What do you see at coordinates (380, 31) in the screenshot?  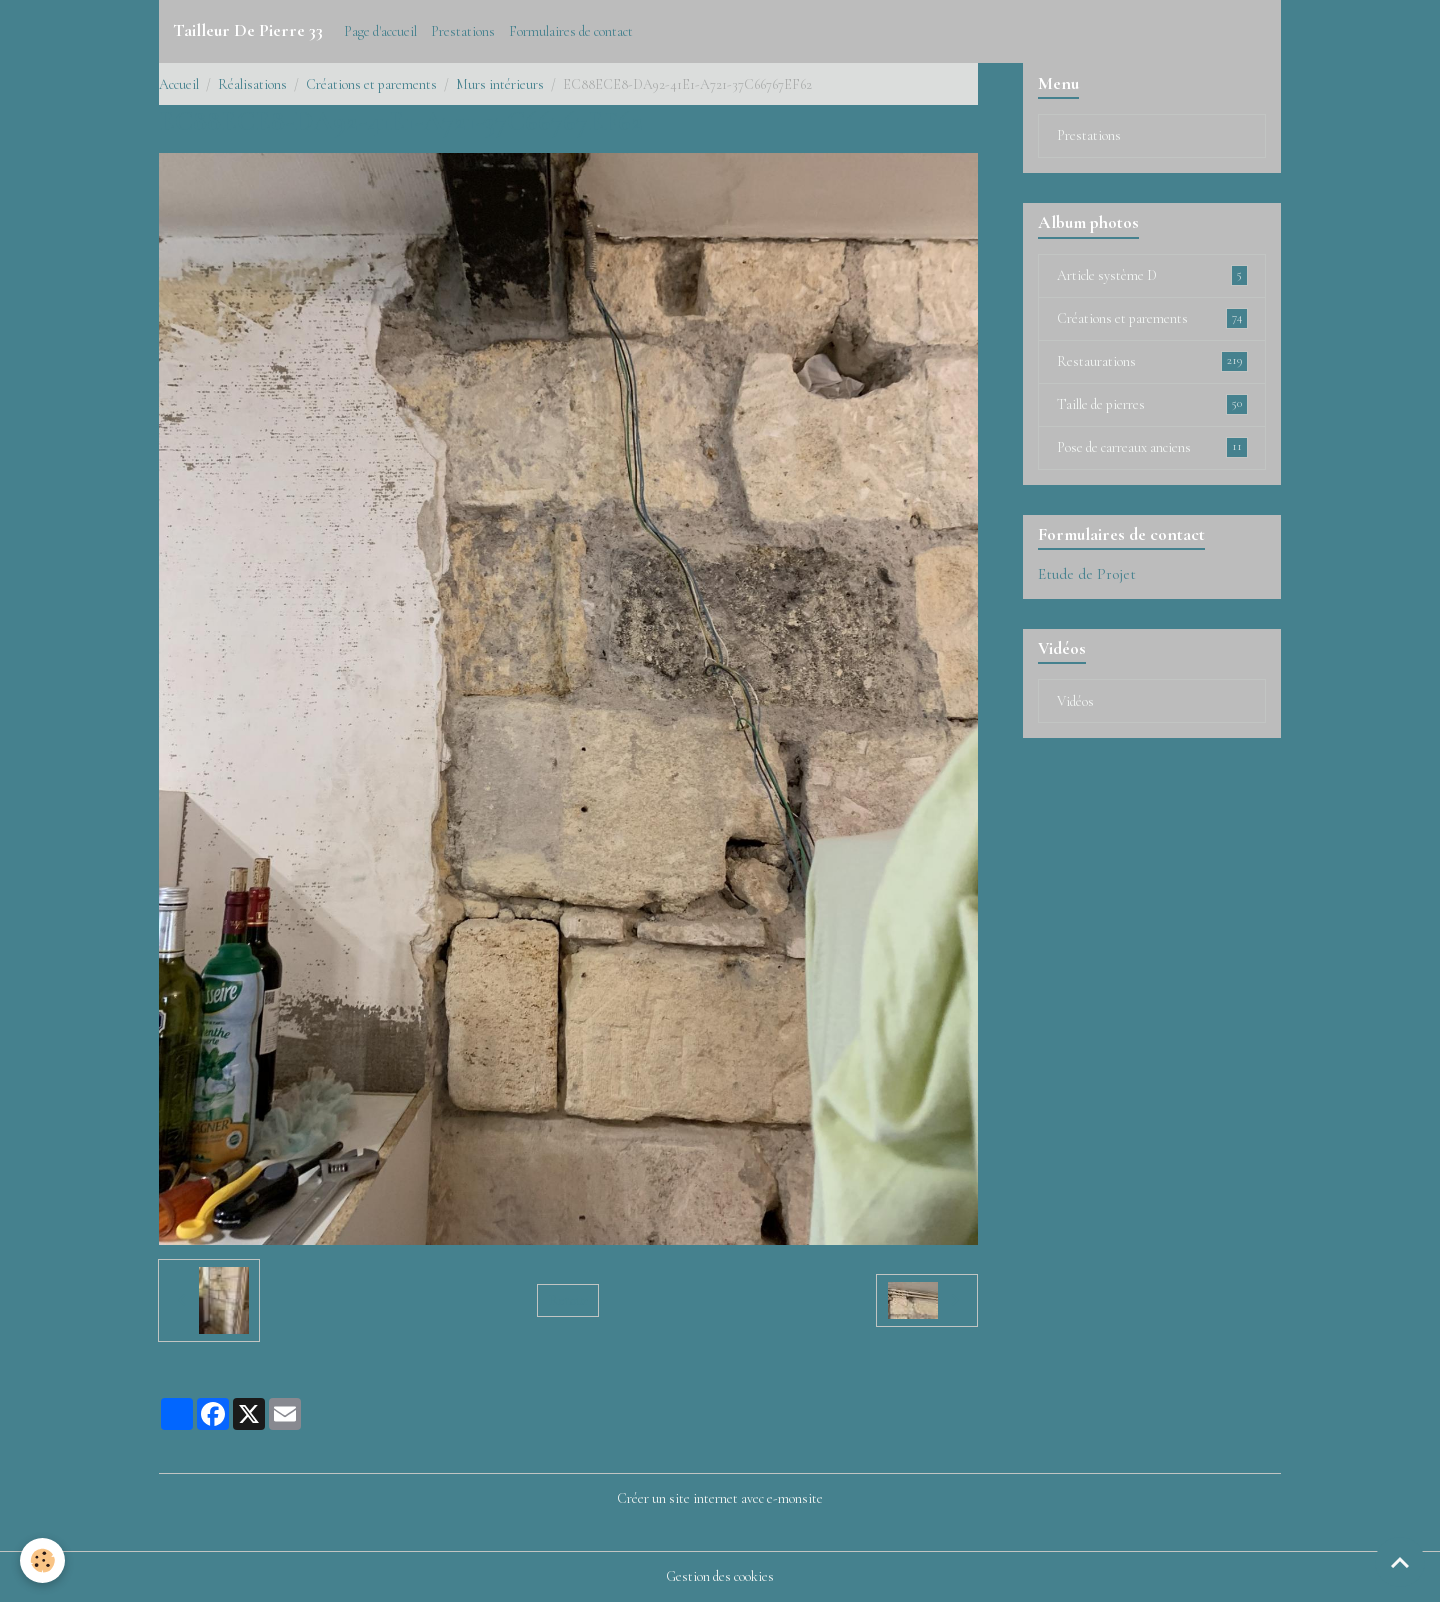 I see `Page d'accueil` at bounding box center [380, 31].